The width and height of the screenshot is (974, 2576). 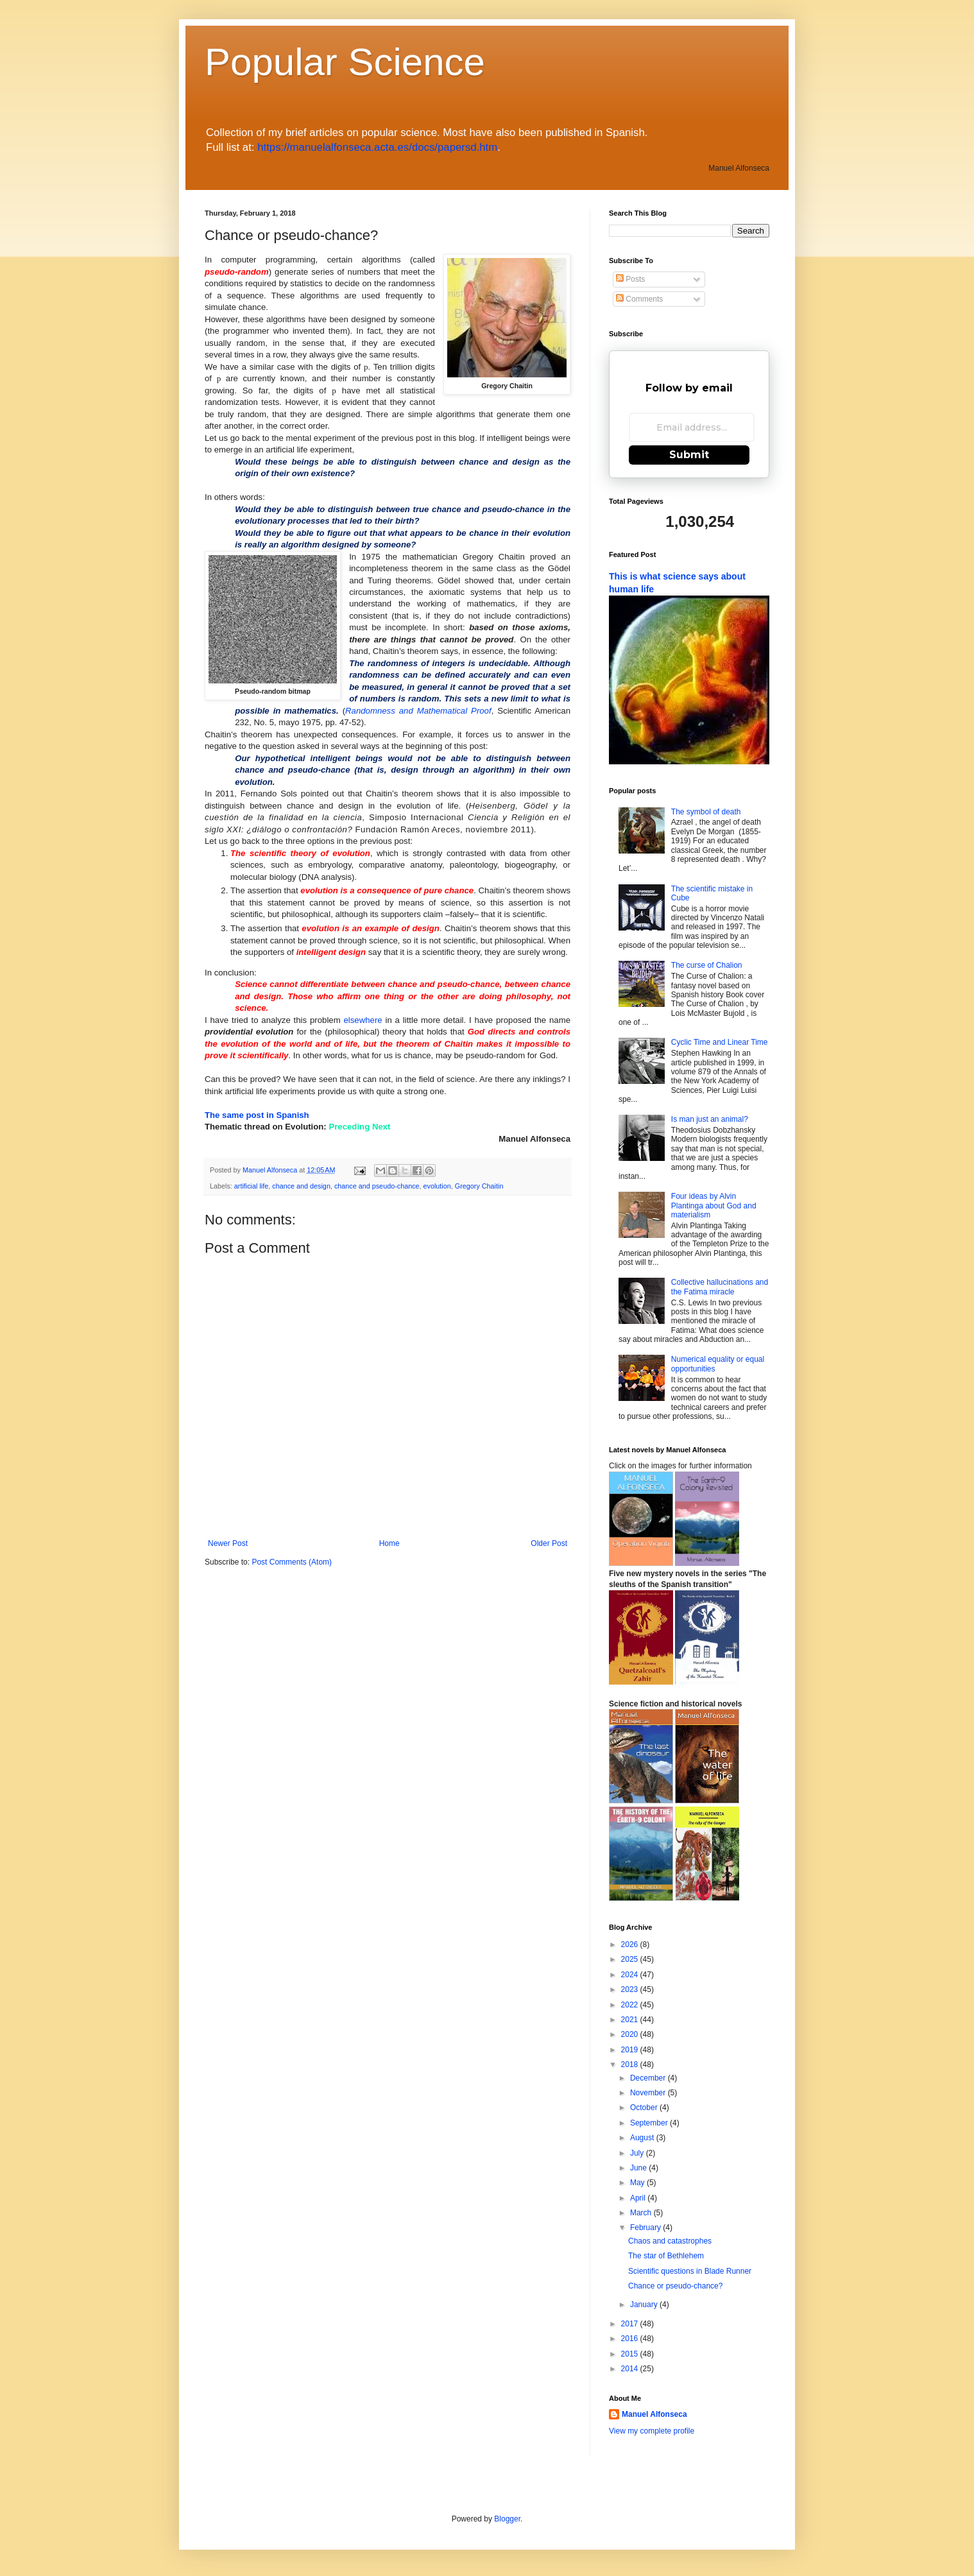 I want to click on Chance or pseudo-chance?, so click(x=675, y=2285).